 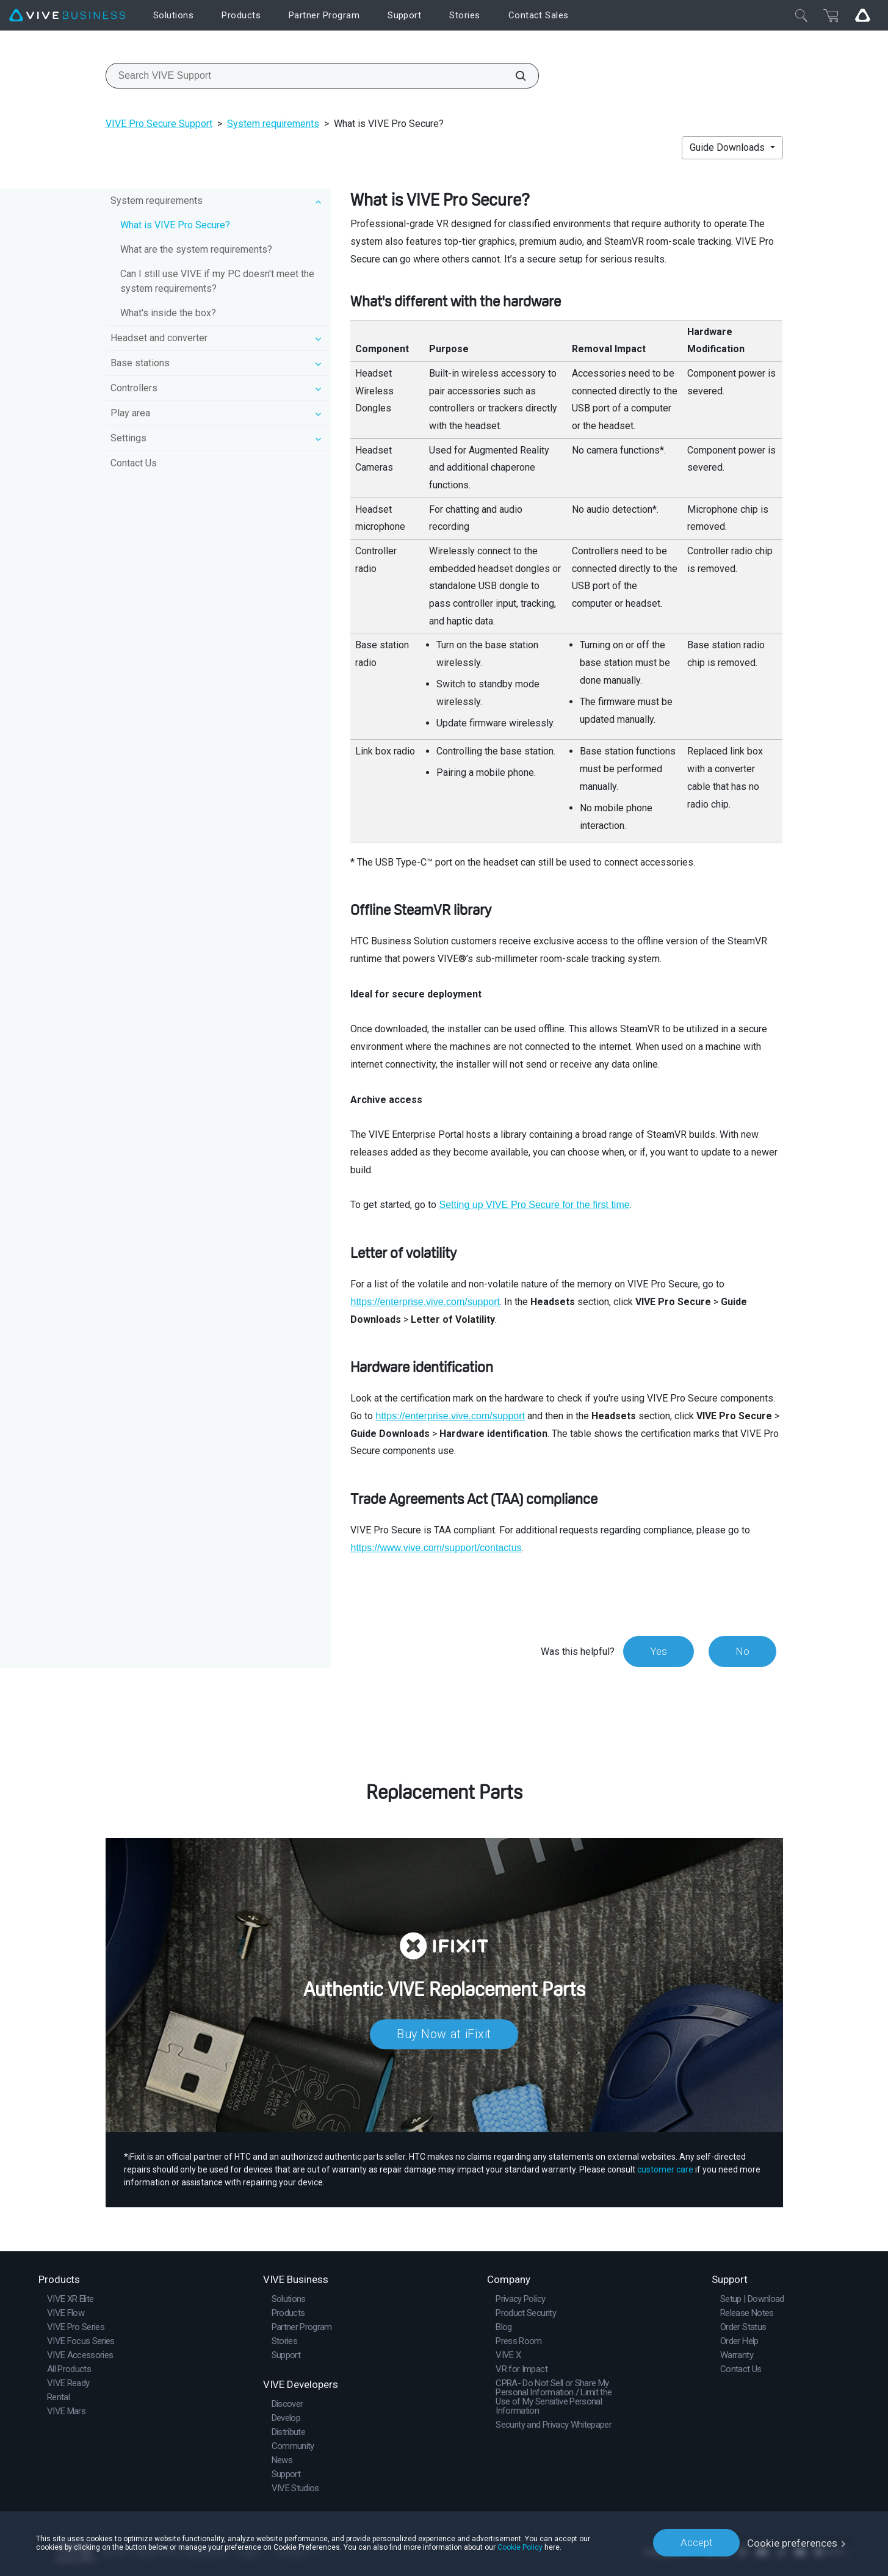 I want to click on No, so click(x=742, y=1651).